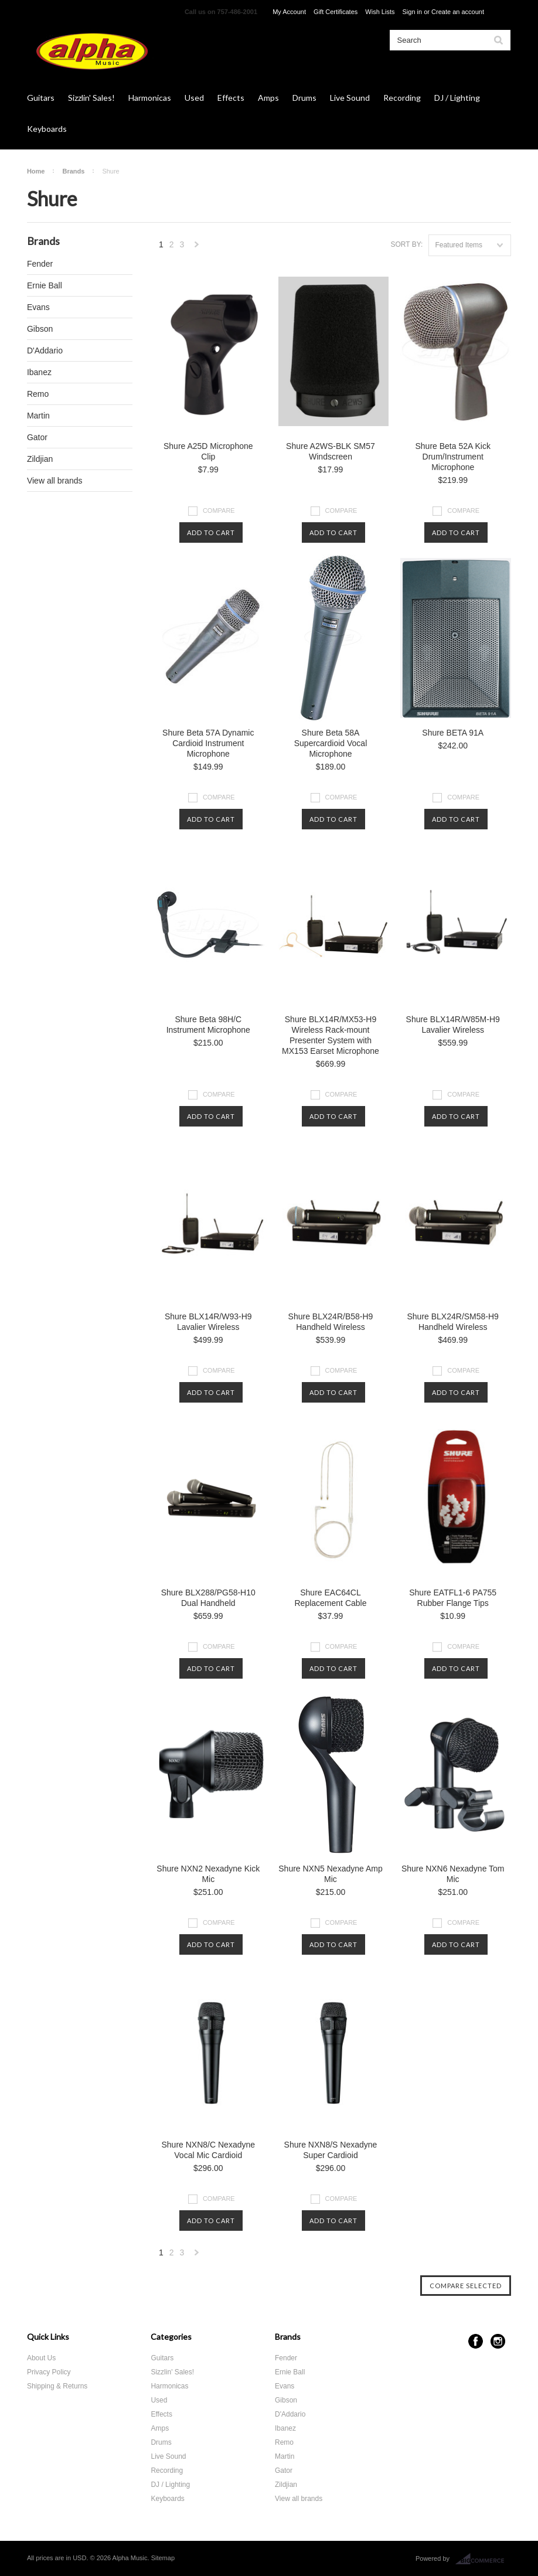 This screenshot has height=2576, width=538. What do you see at coordinates (208, 1025) in the screenshot?
I see `Shure Beta 98H/C Instrument Microphone` at bounding box center [208, 1025].